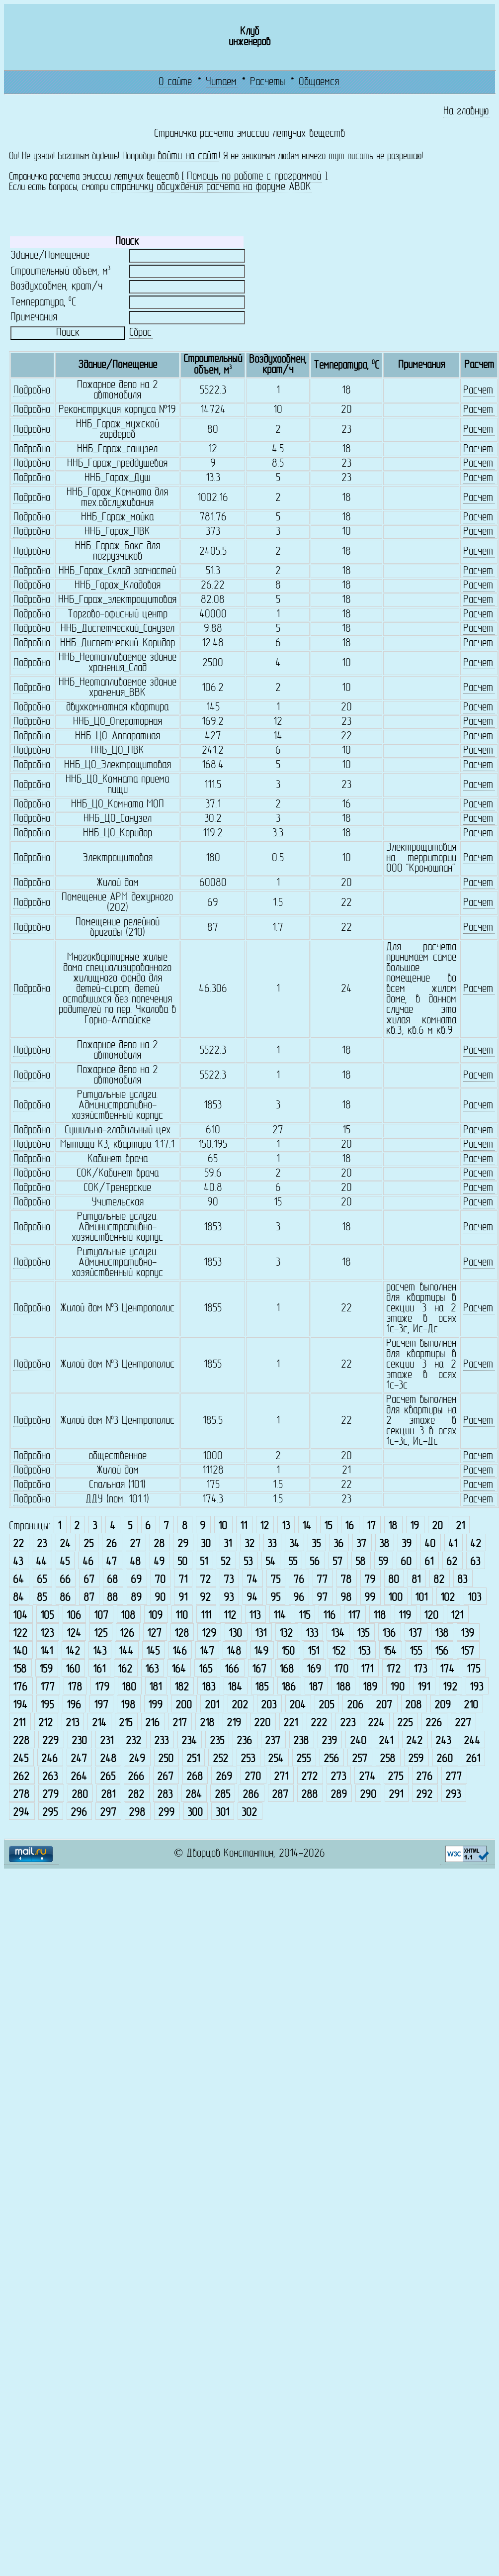  What do you see at coordinates (181, 1616) in the screenshot?
I see `110` at bounding box center [181, 1616].